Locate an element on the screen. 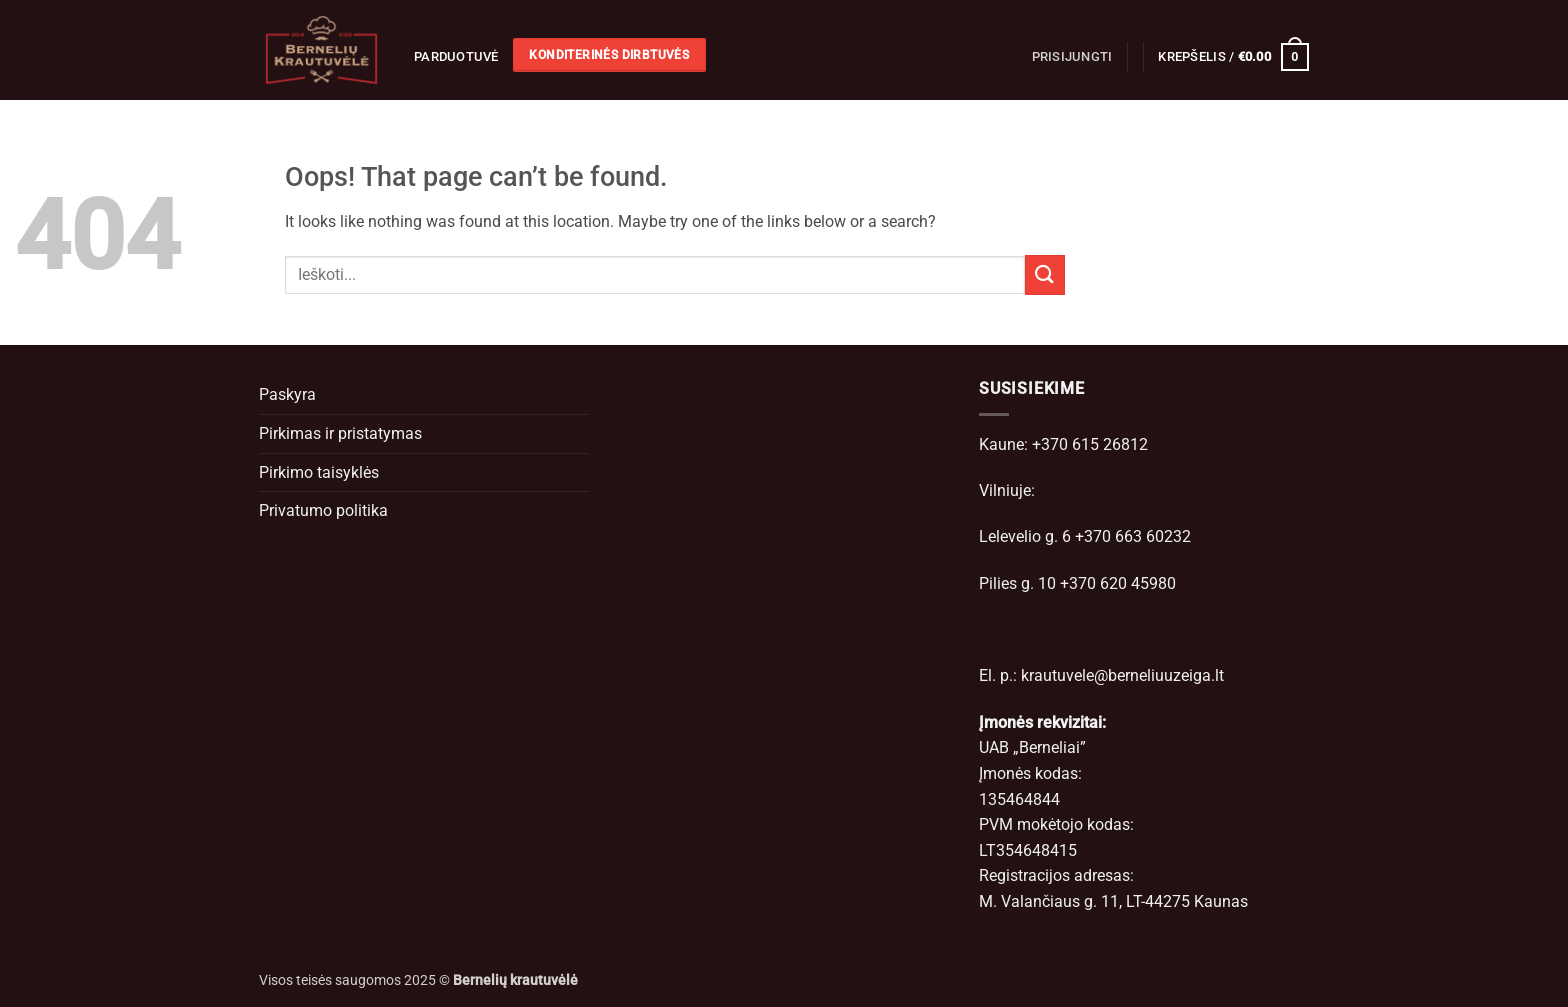  [Submit] is located at coordinates (1045, 274).